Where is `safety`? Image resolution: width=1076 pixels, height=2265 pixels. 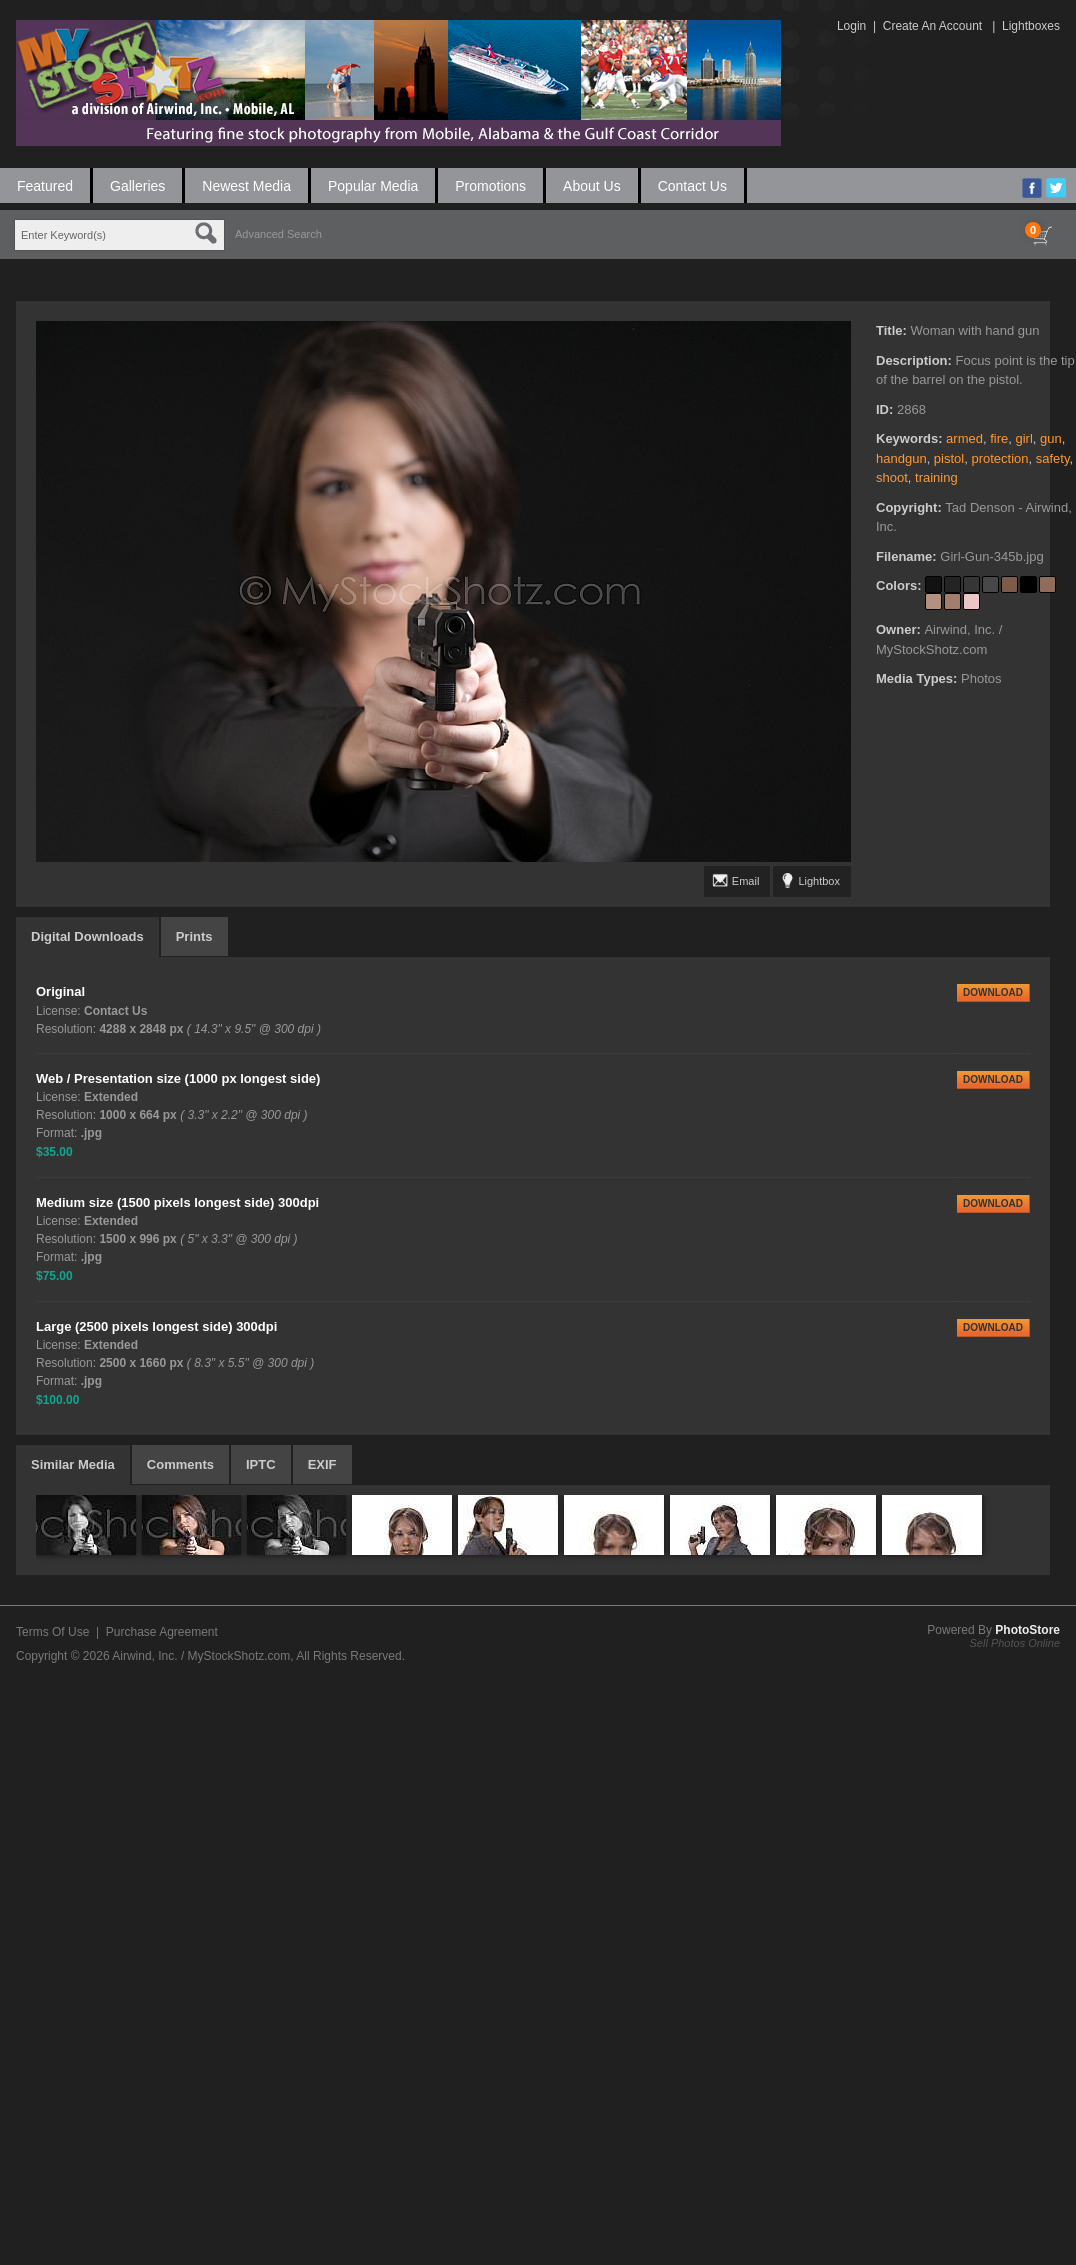
safety is located at coordinates (1053, 458).